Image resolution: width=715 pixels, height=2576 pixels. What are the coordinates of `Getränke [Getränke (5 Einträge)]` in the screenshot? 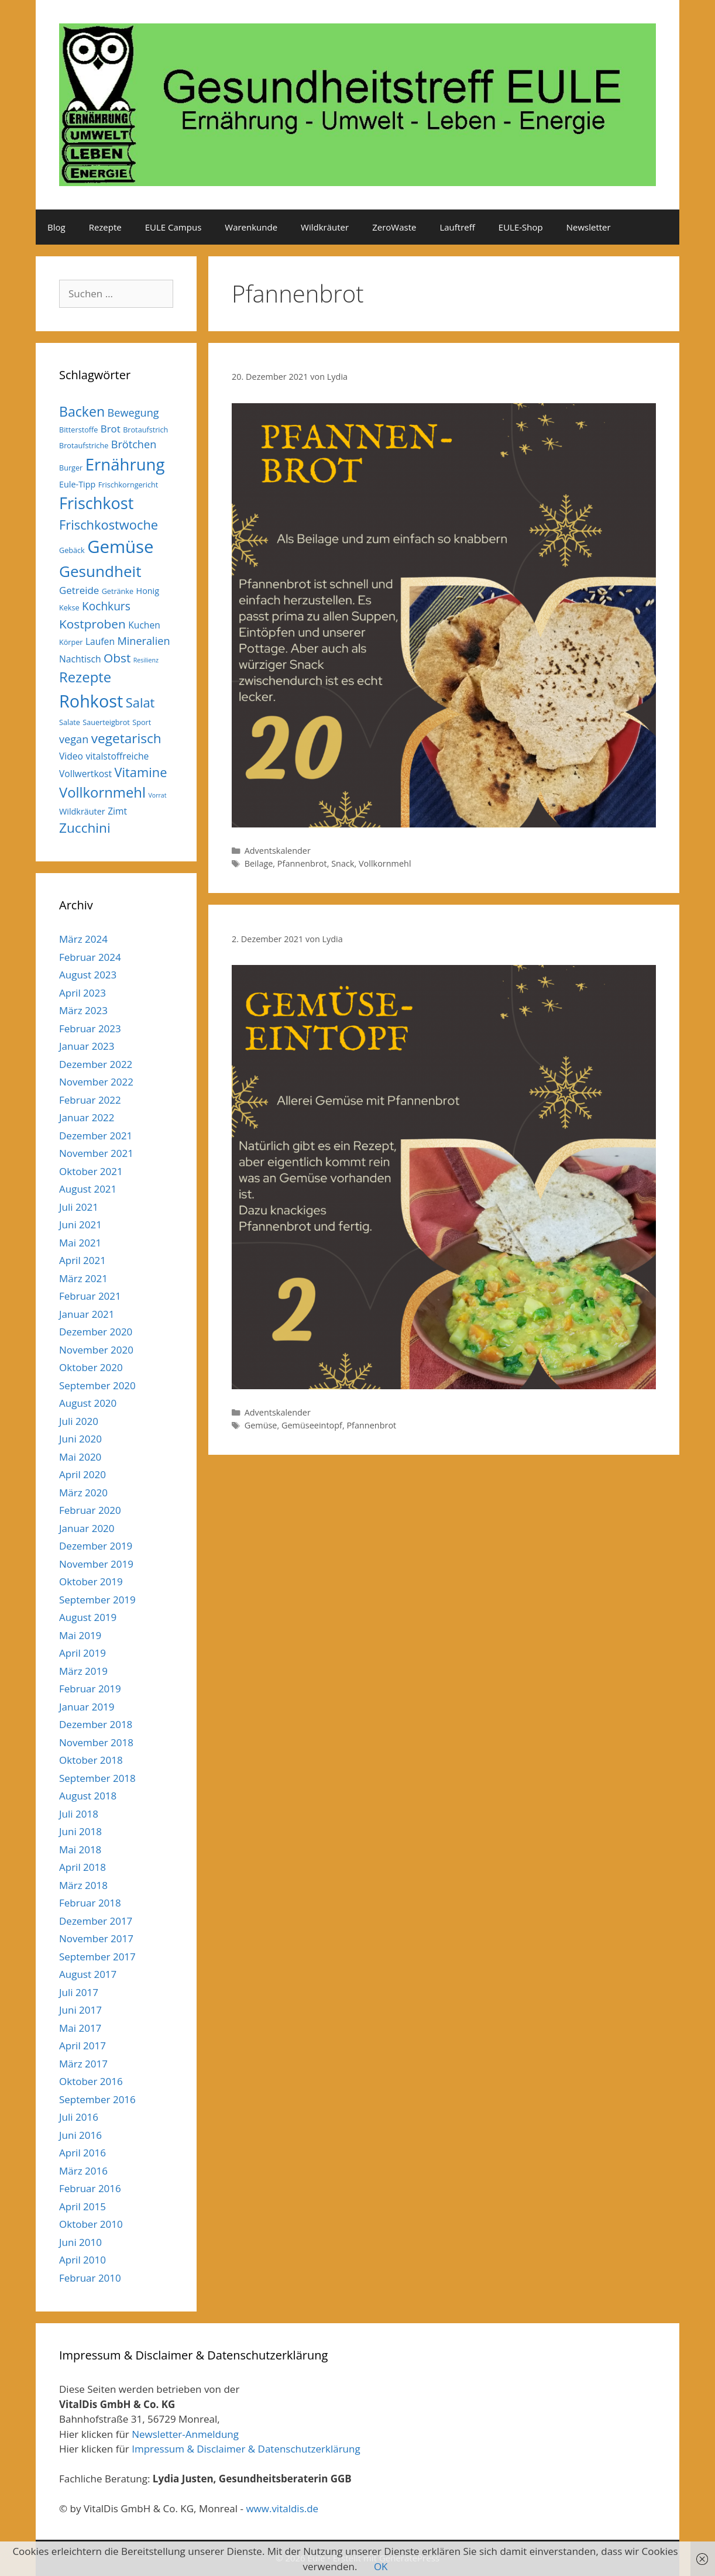 It's located at (117, 591).